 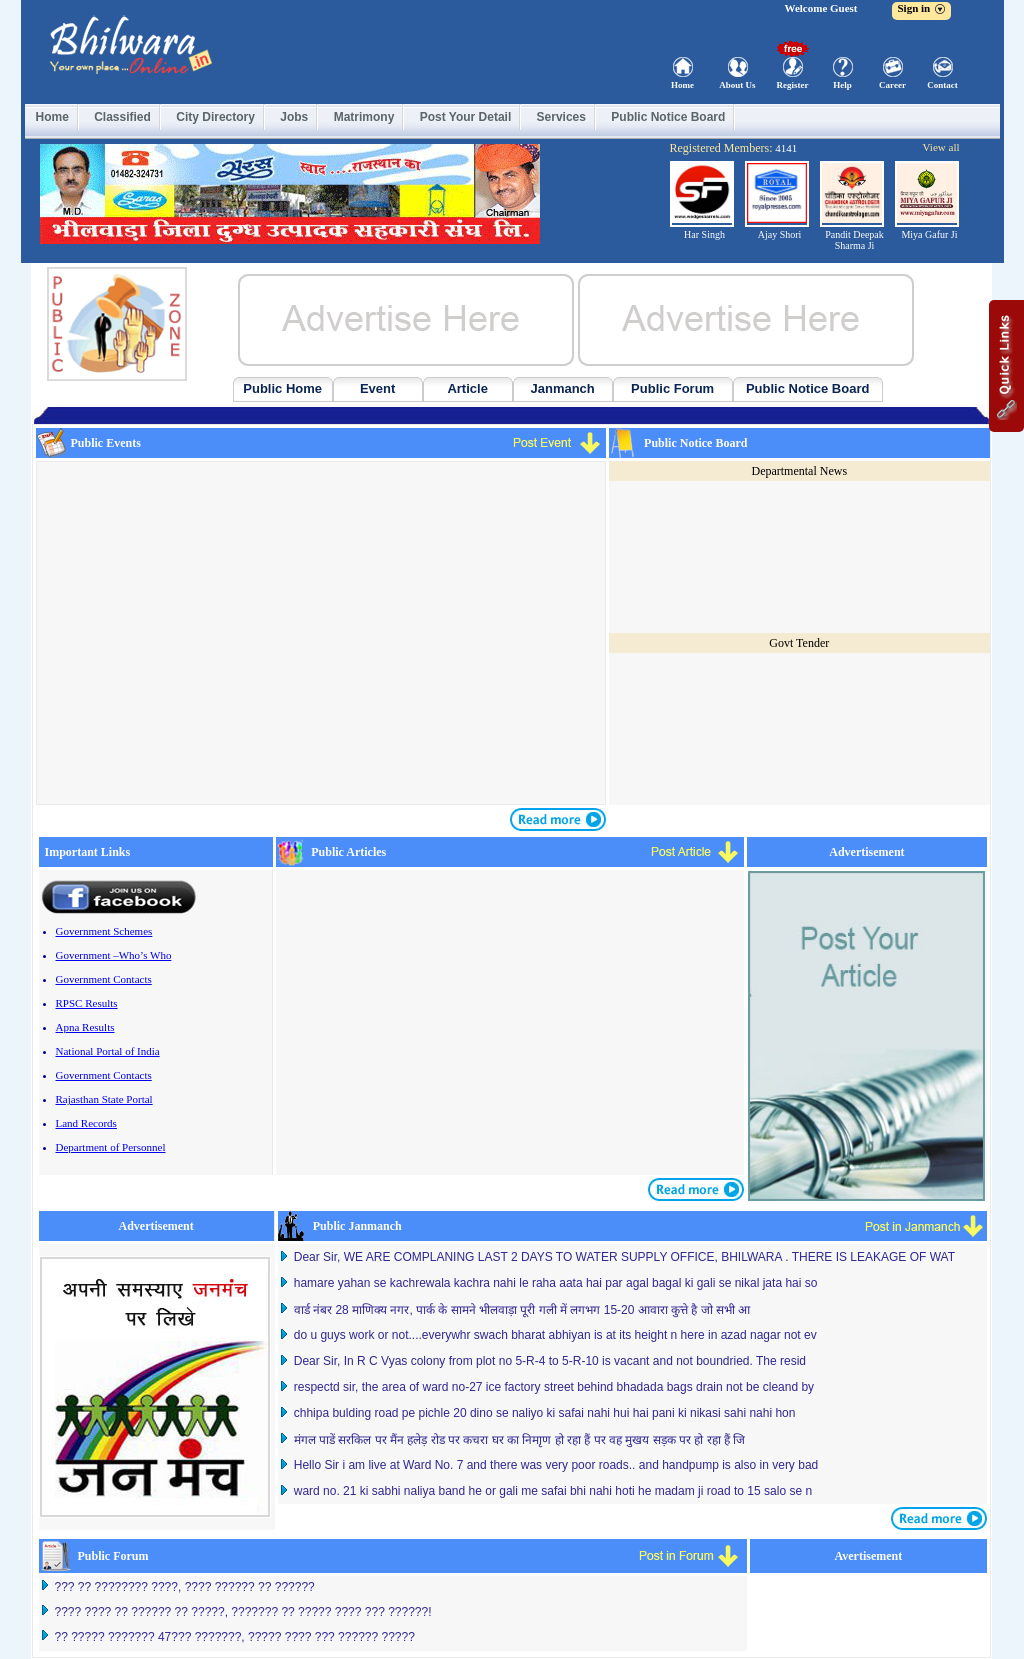 What do you see at coordinates (85, 1027) in the screenshot?
I see `Apna Results` at bounding box center [85, 1027].